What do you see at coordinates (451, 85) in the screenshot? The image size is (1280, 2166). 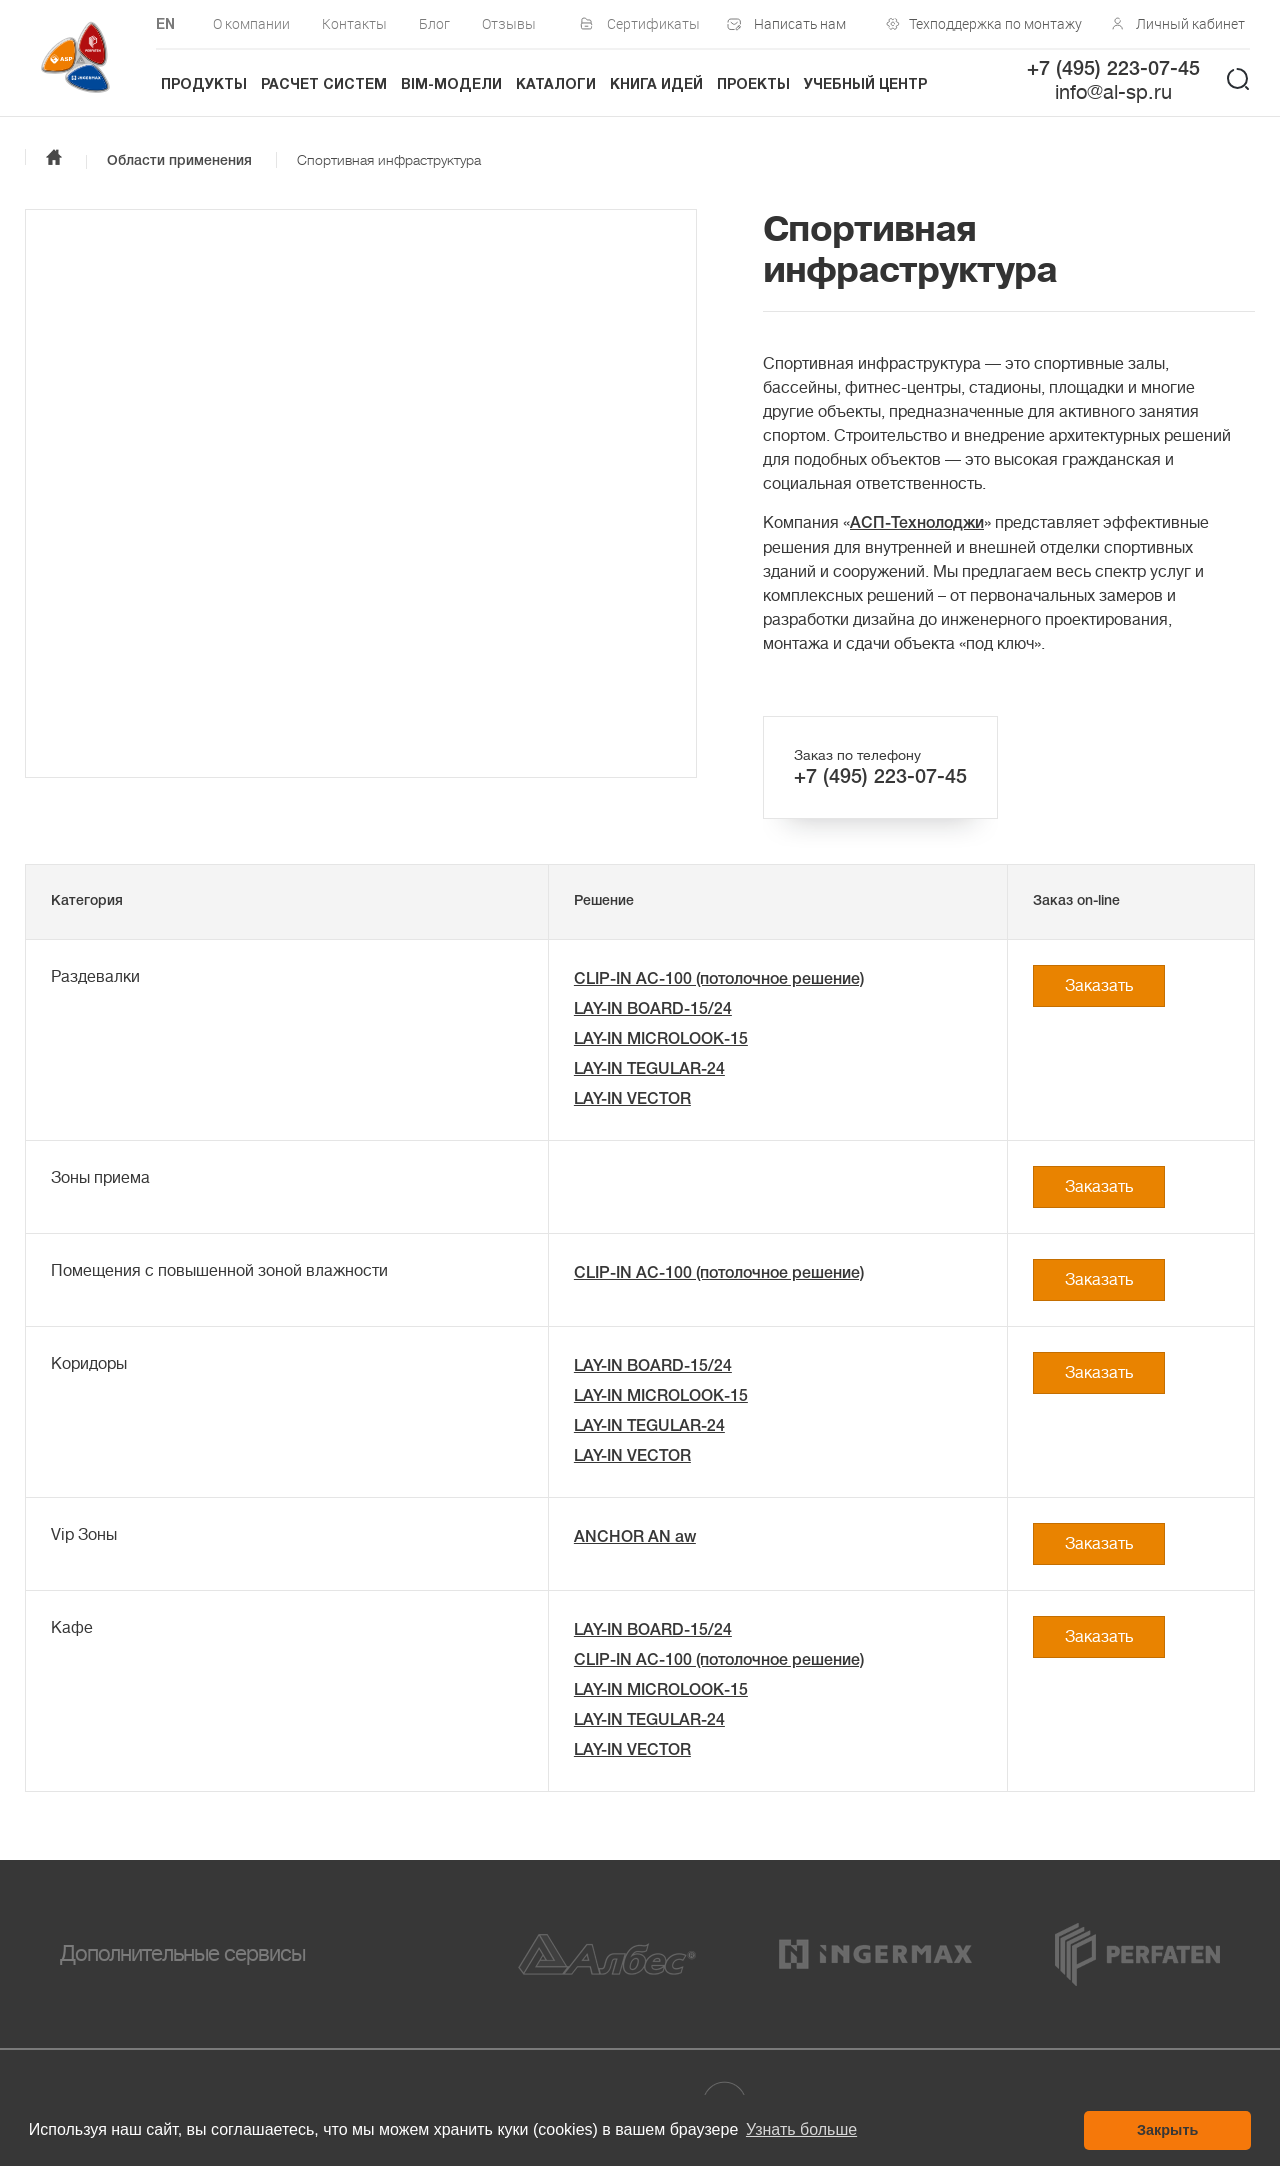 I see `BIM-модели` at bounding box center [451, 85].